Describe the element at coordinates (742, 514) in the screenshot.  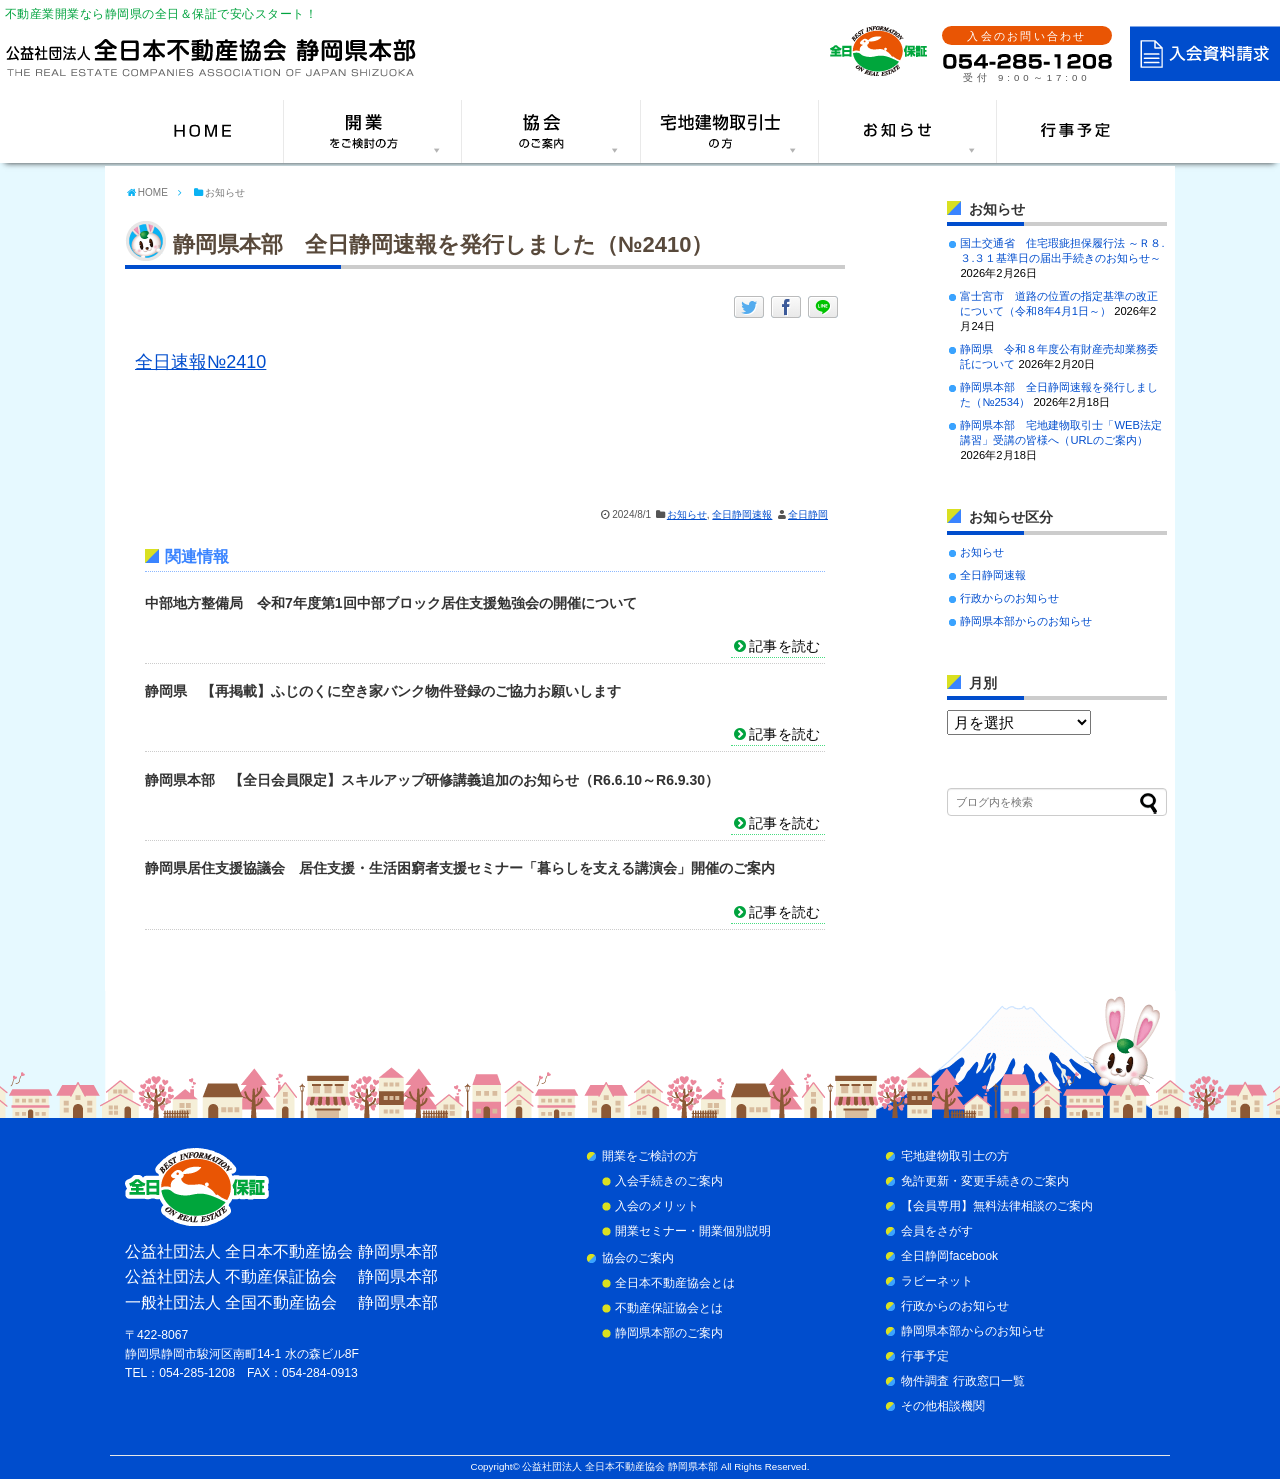
I see `全日静岡速報` at that location.